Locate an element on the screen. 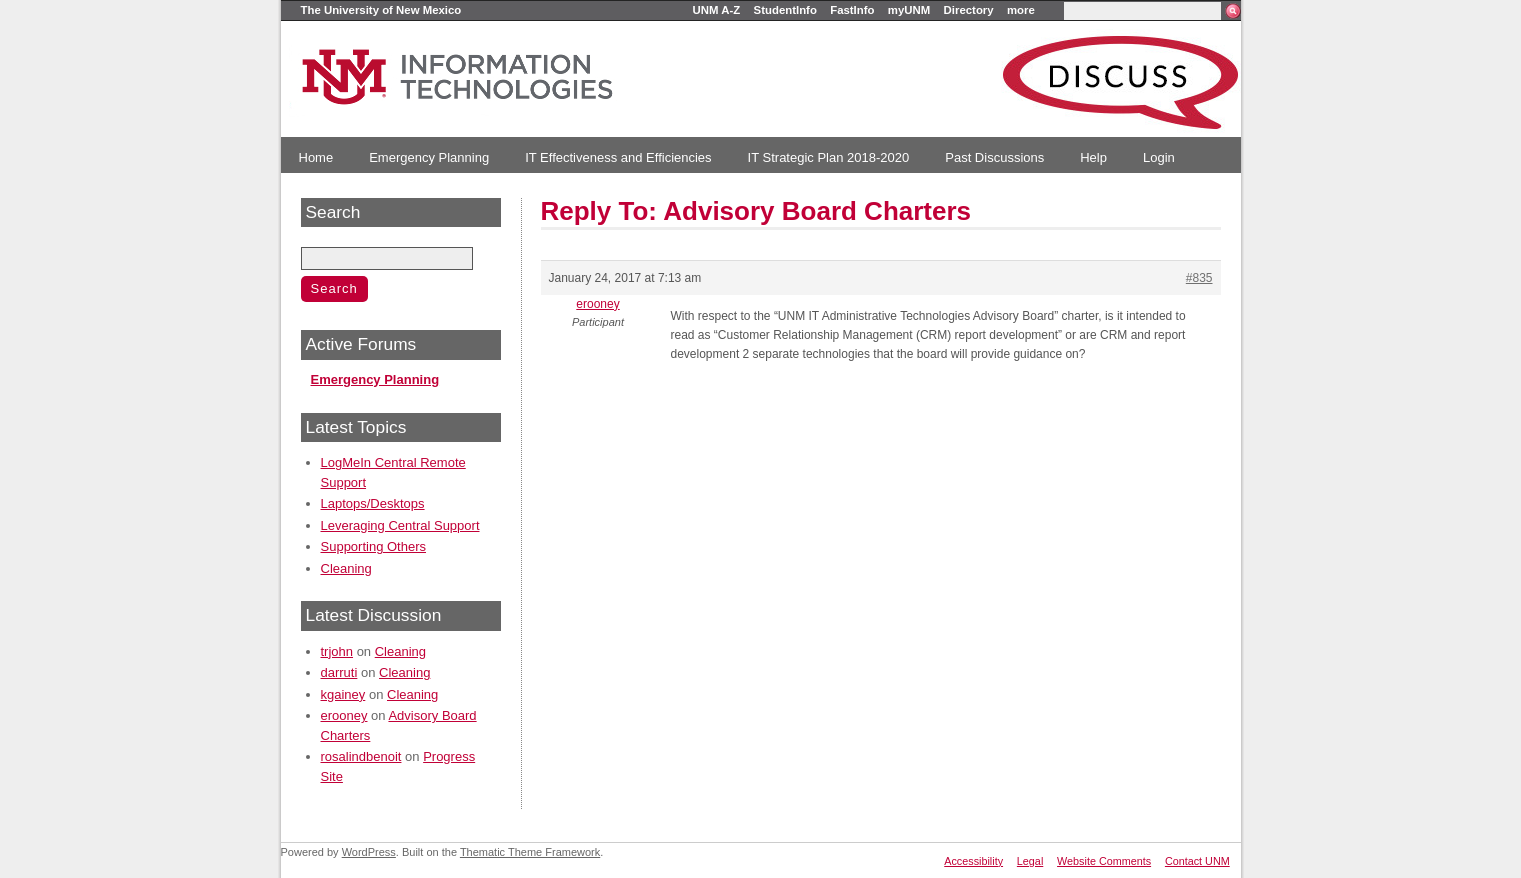 This screenshot has width=1521, height=878. The University of New Mexico is located at coordinates (381, 10).